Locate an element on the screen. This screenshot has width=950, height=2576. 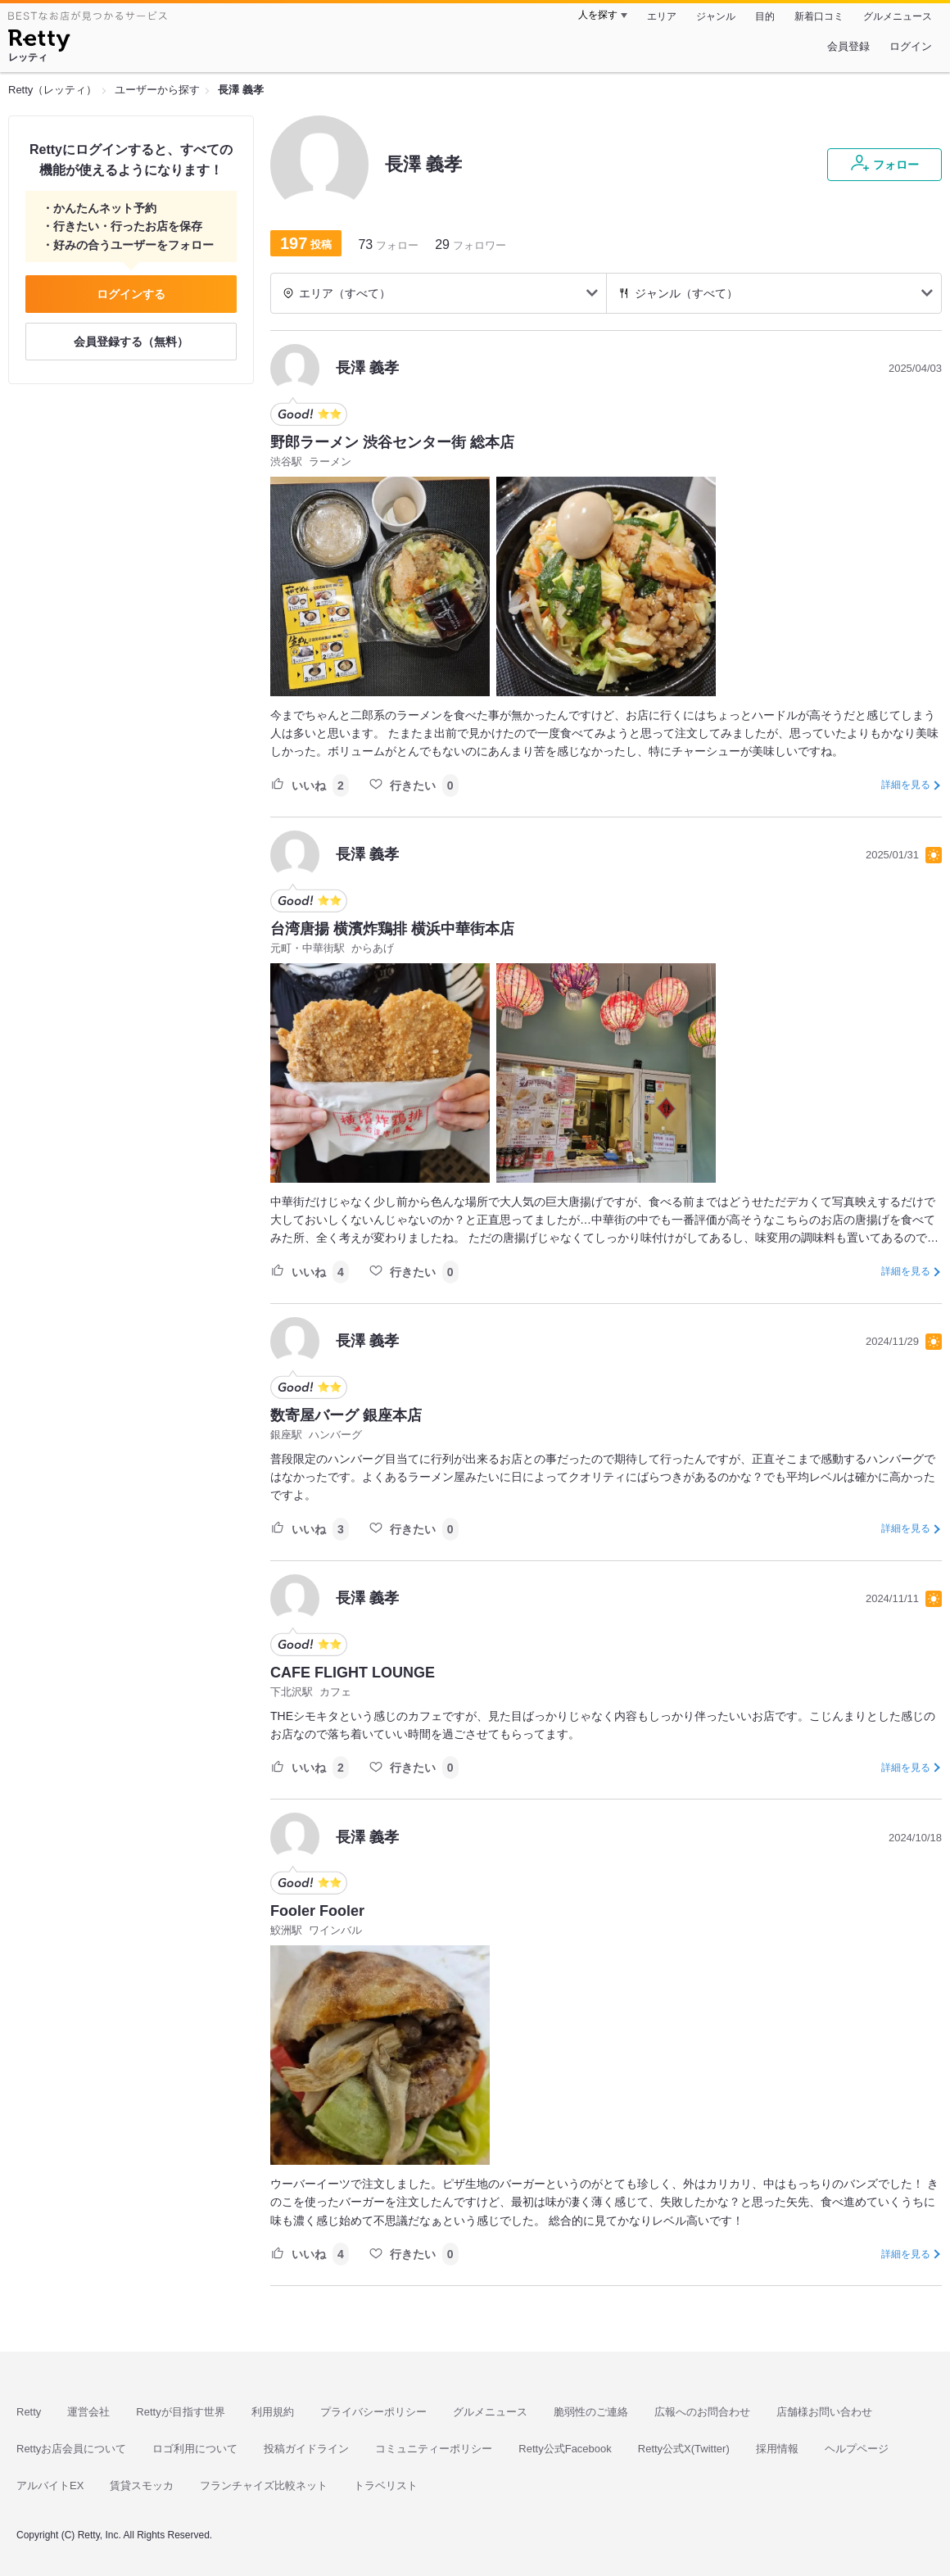
運営会社 is located at coordinates (88, 2412).